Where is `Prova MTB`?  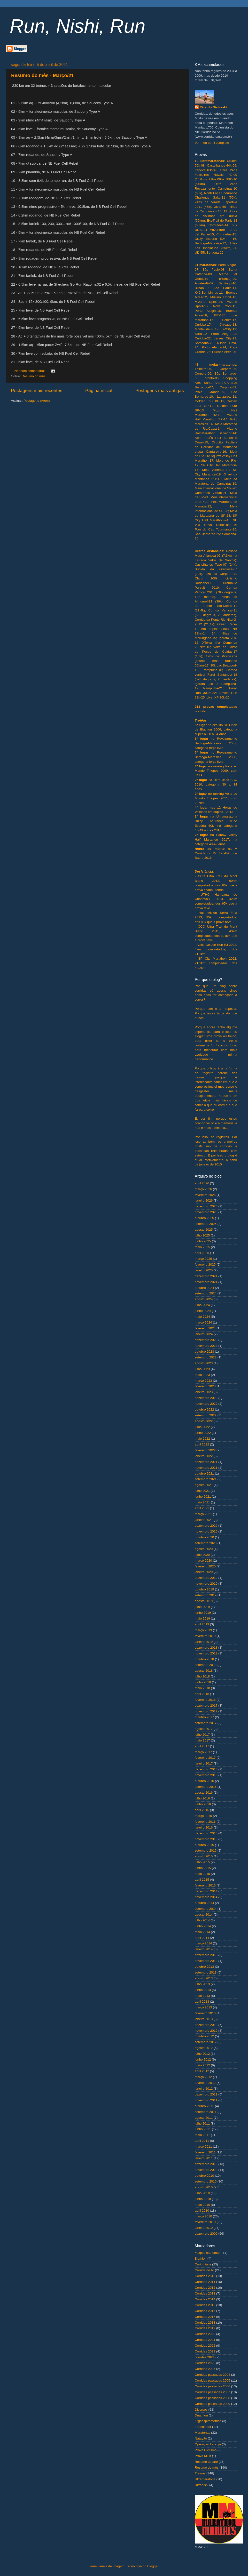 Prova MTB is located at coordinates (203, 2456).